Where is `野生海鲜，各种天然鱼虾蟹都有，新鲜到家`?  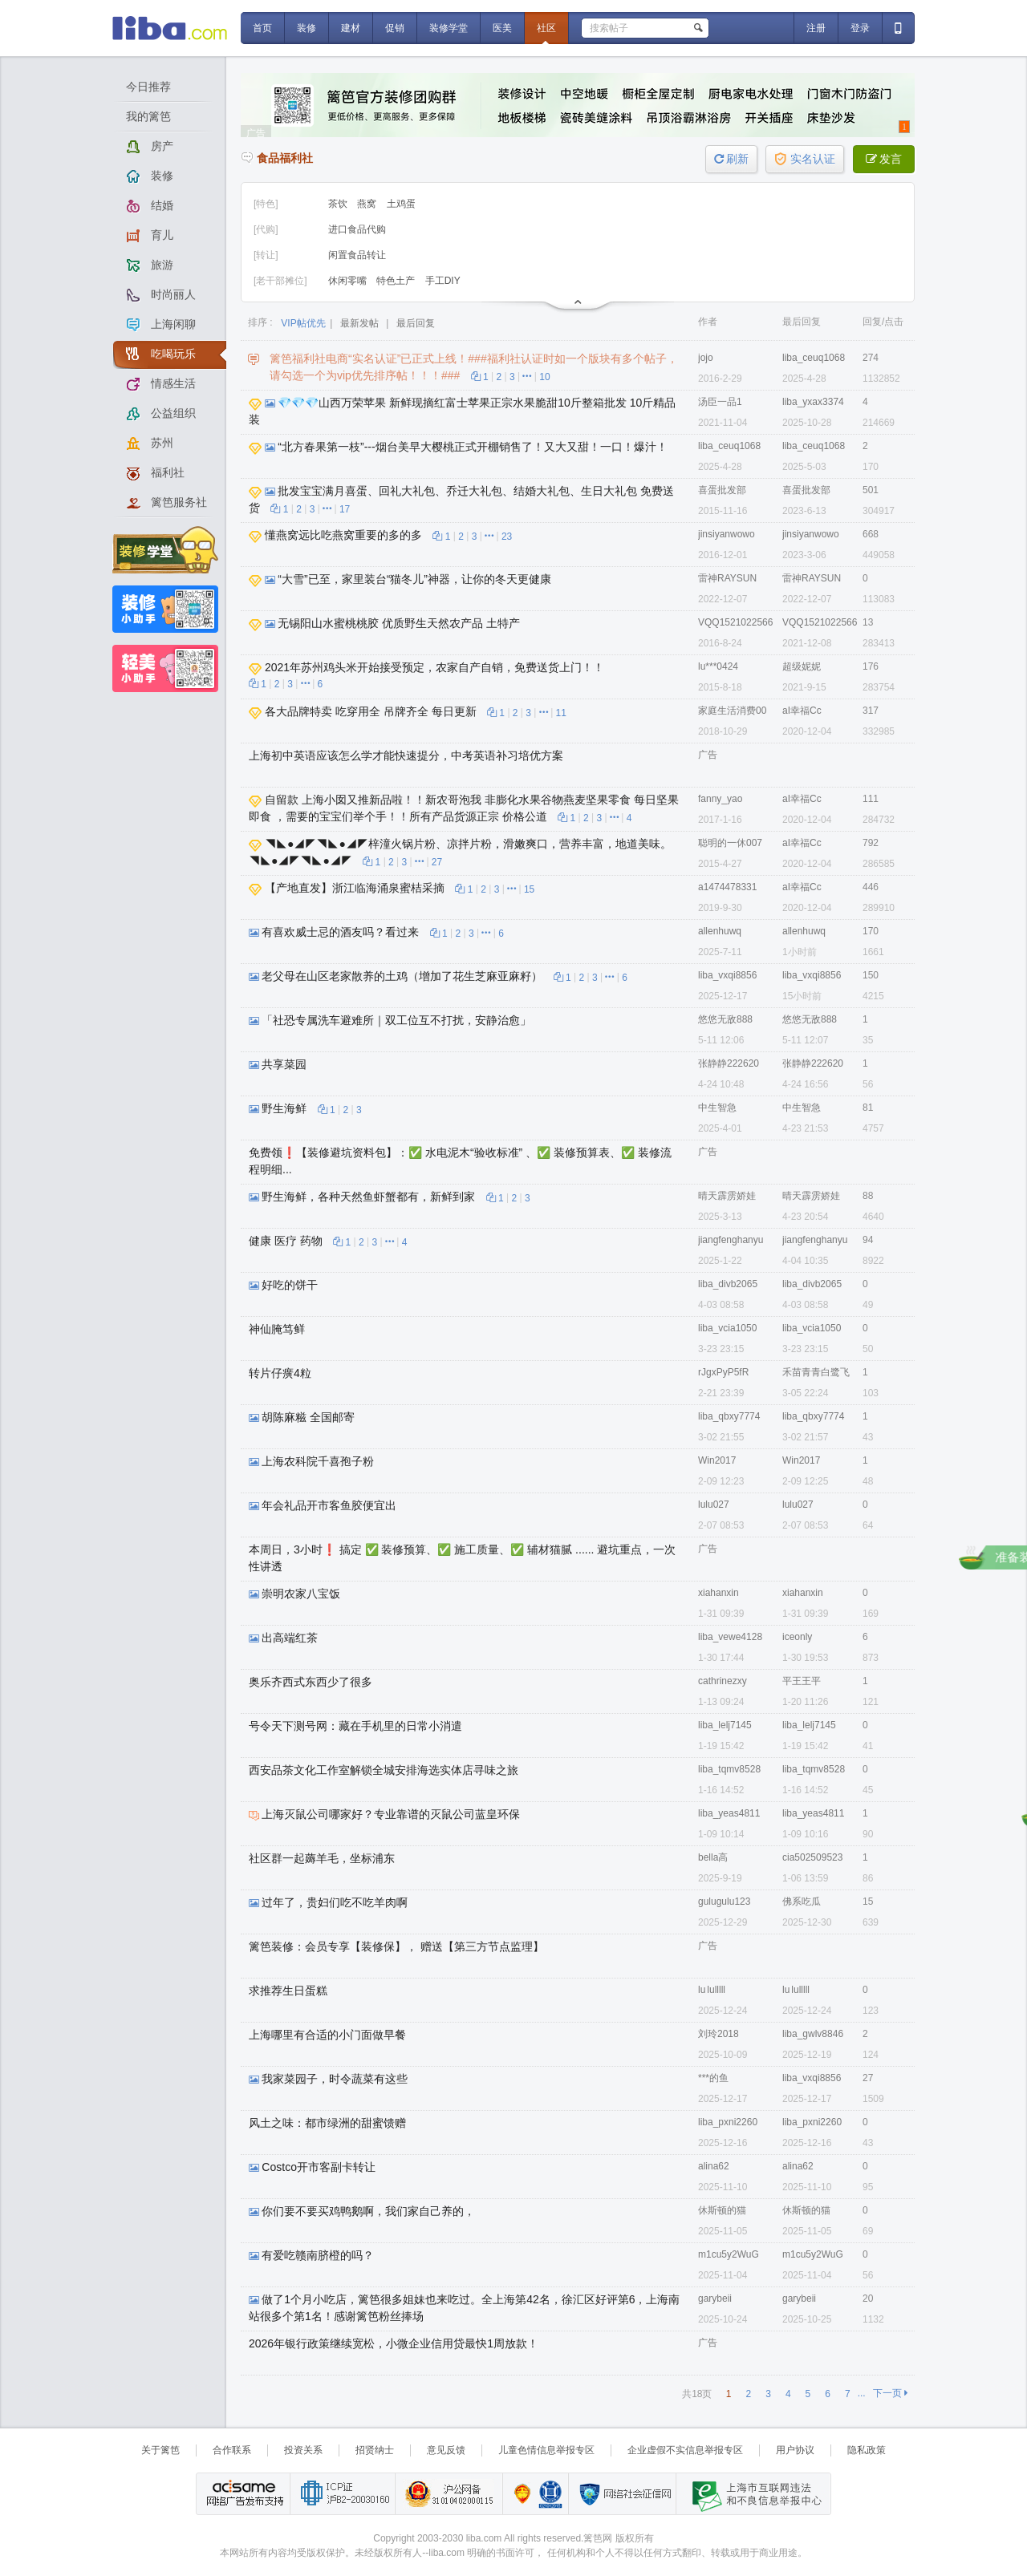
野生海鲜，各种天然鱼虾蟹都有，新鲜到家 is located at coordinates (368, 1196).